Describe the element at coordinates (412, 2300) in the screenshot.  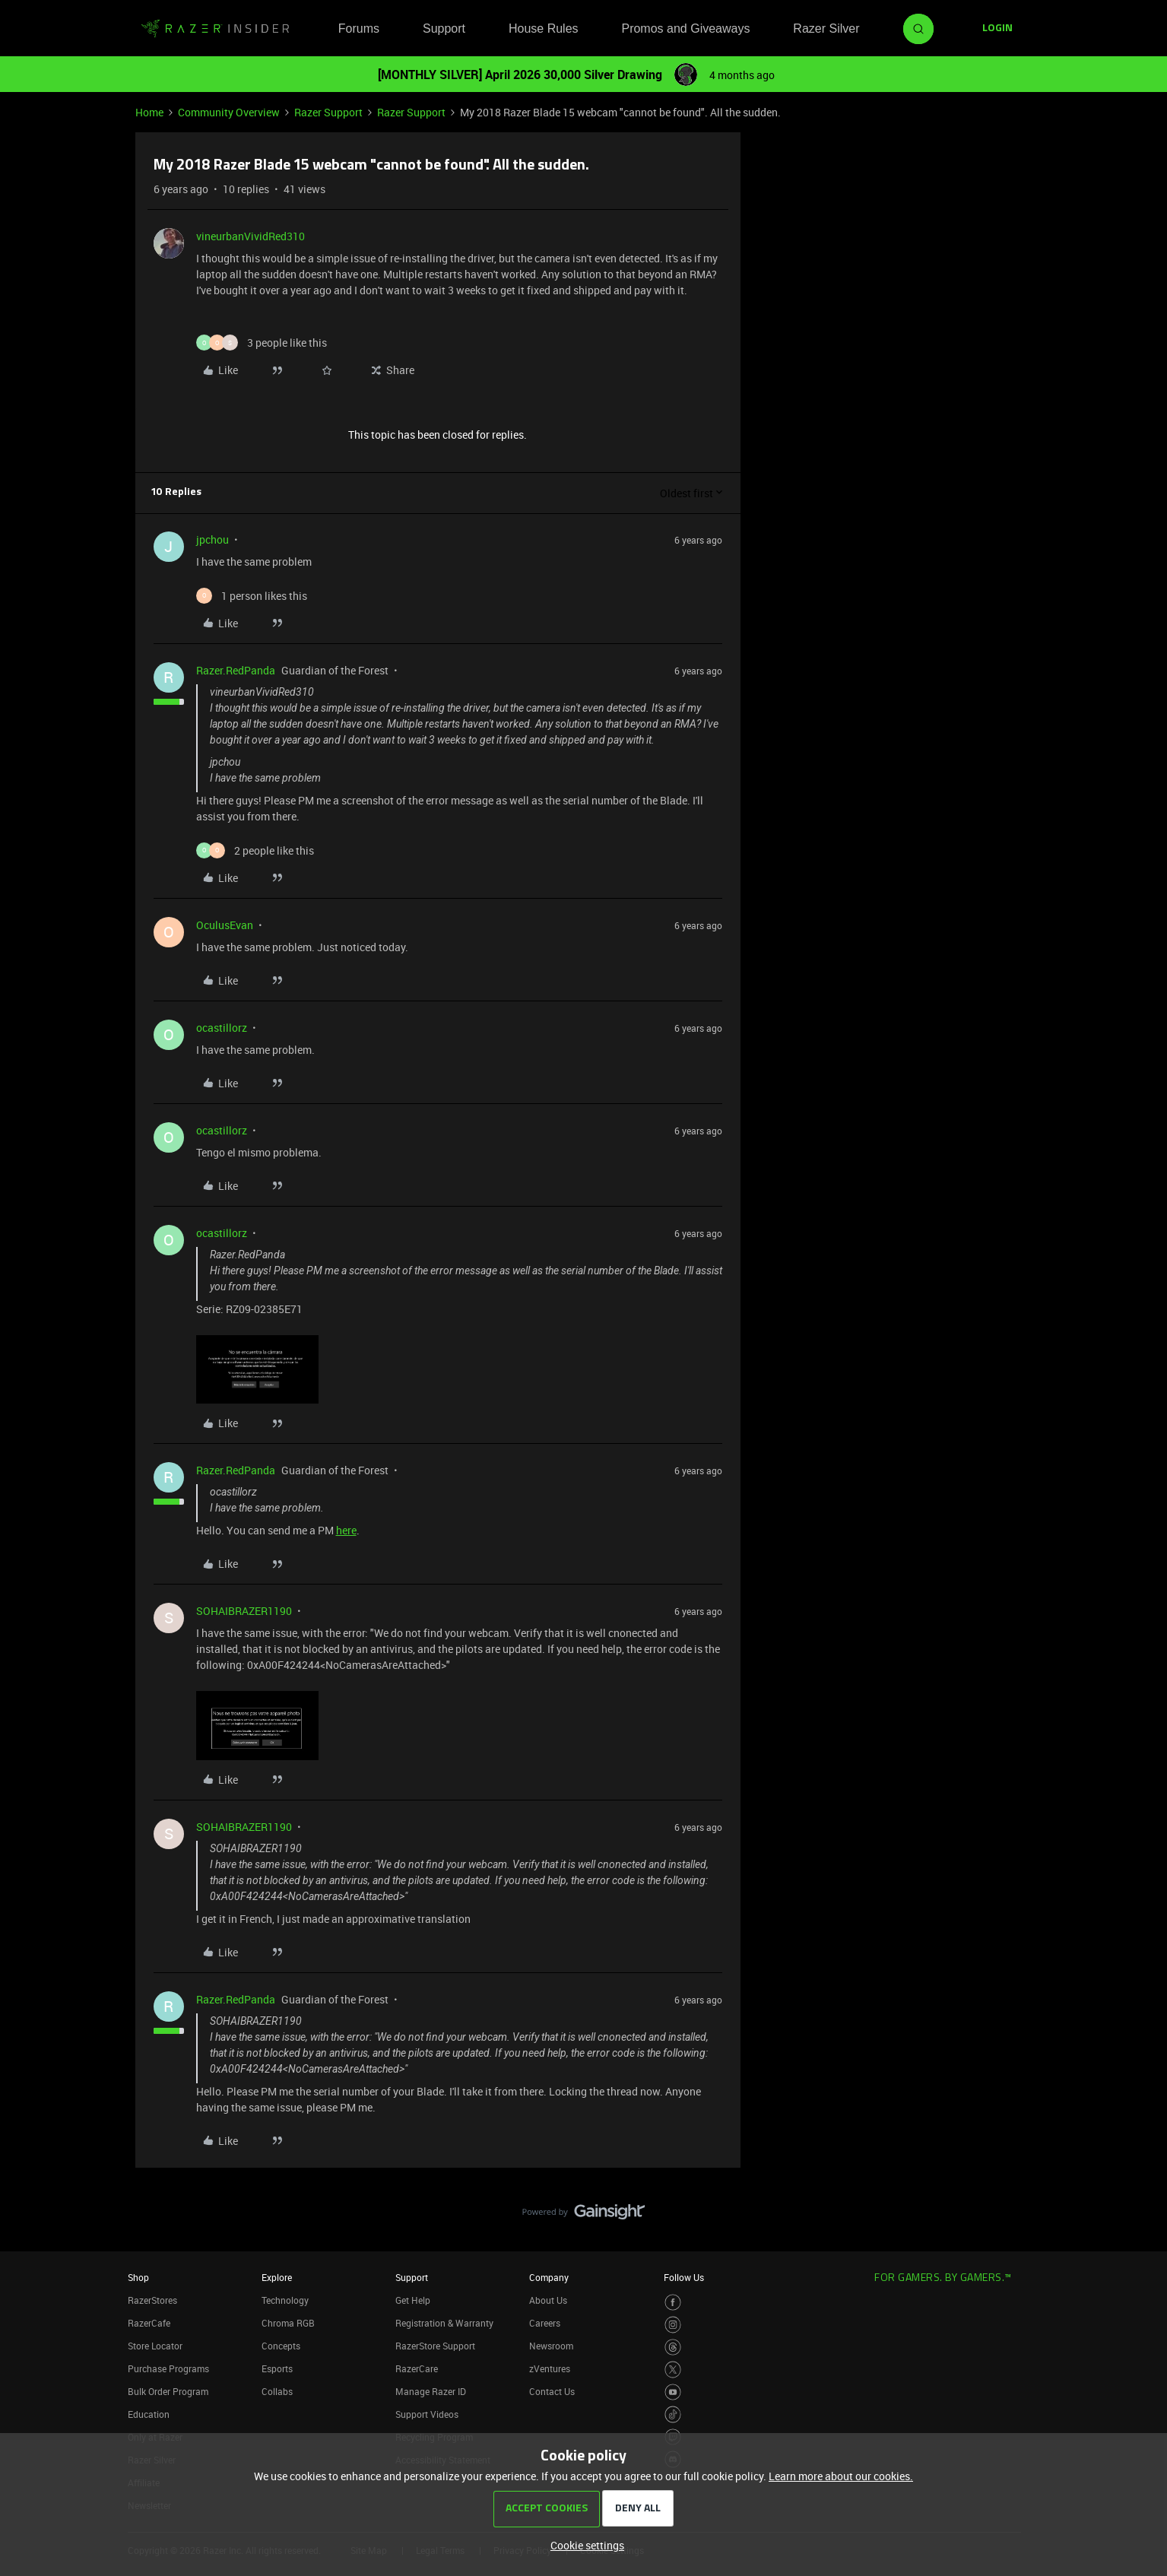
I see `Get Help` at that location.